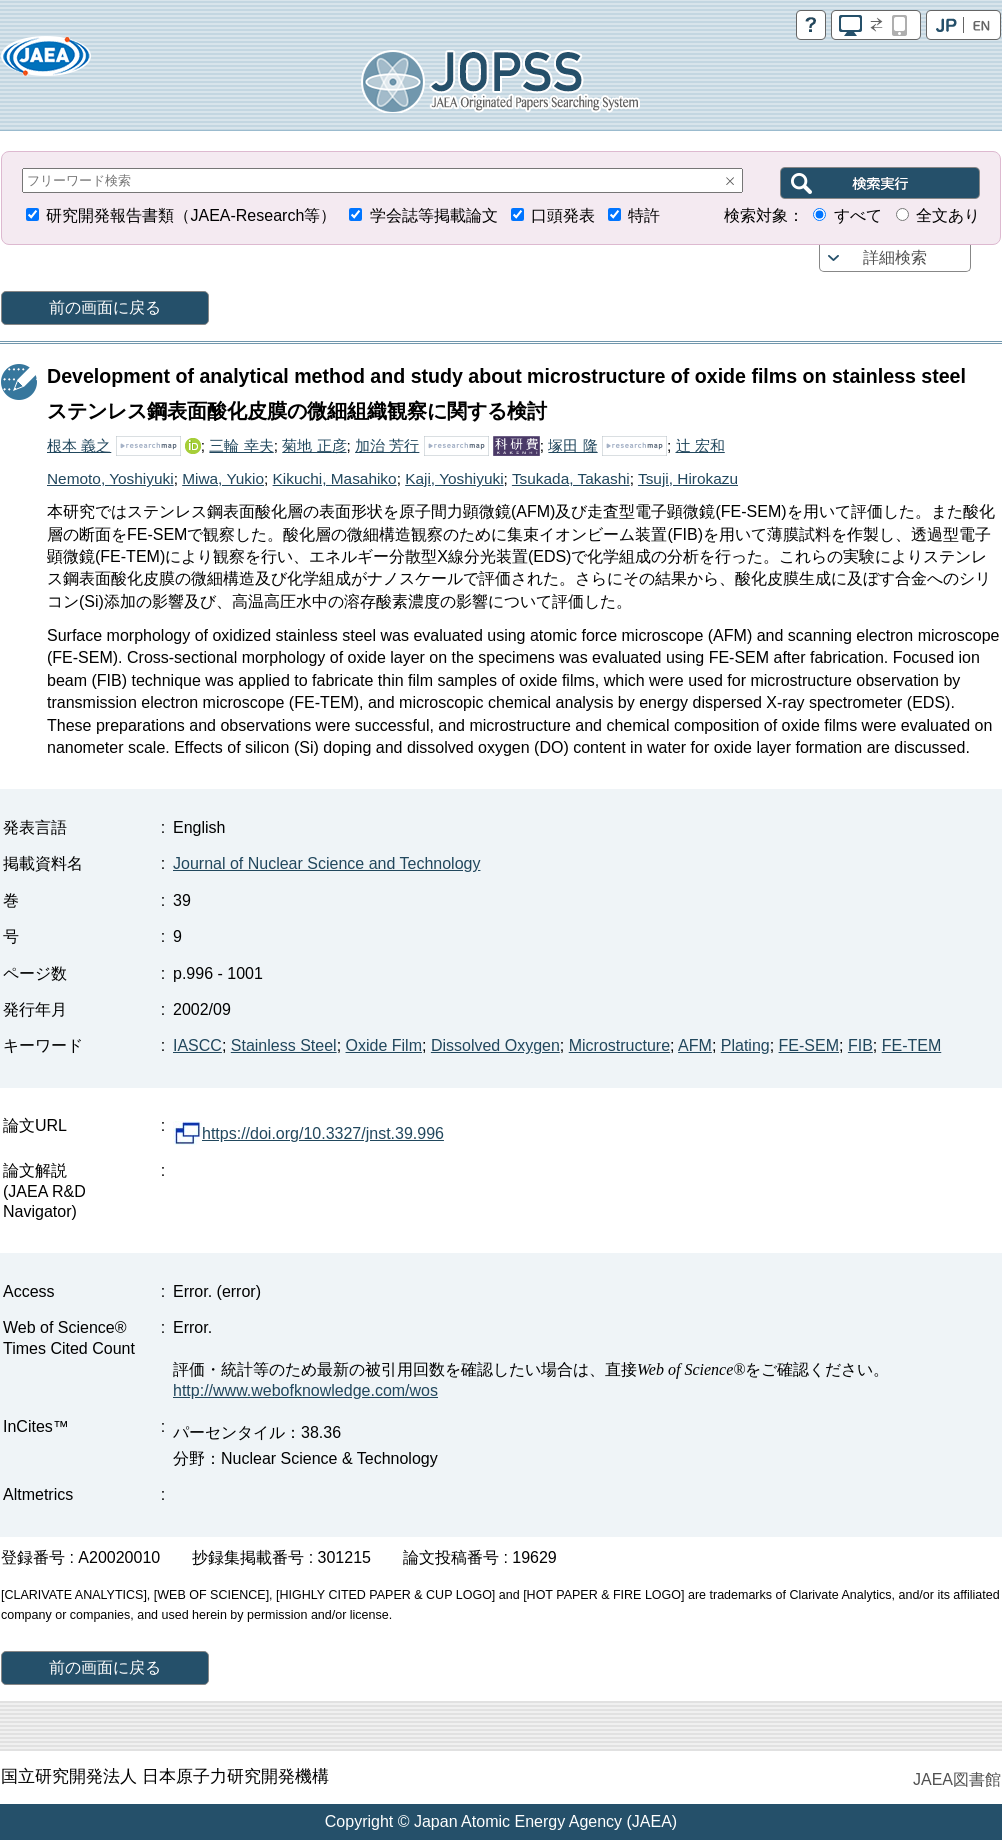 This screenshot has height=1840, width=1002. I want to click on 前の画面に戻る, so click(105, 307).